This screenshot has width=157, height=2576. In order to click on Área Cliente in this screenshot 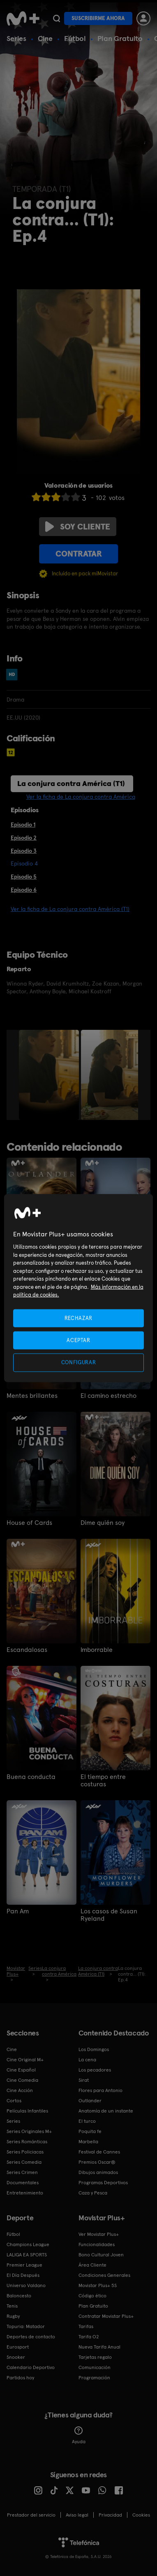, I will do `click(92, 2265)`.